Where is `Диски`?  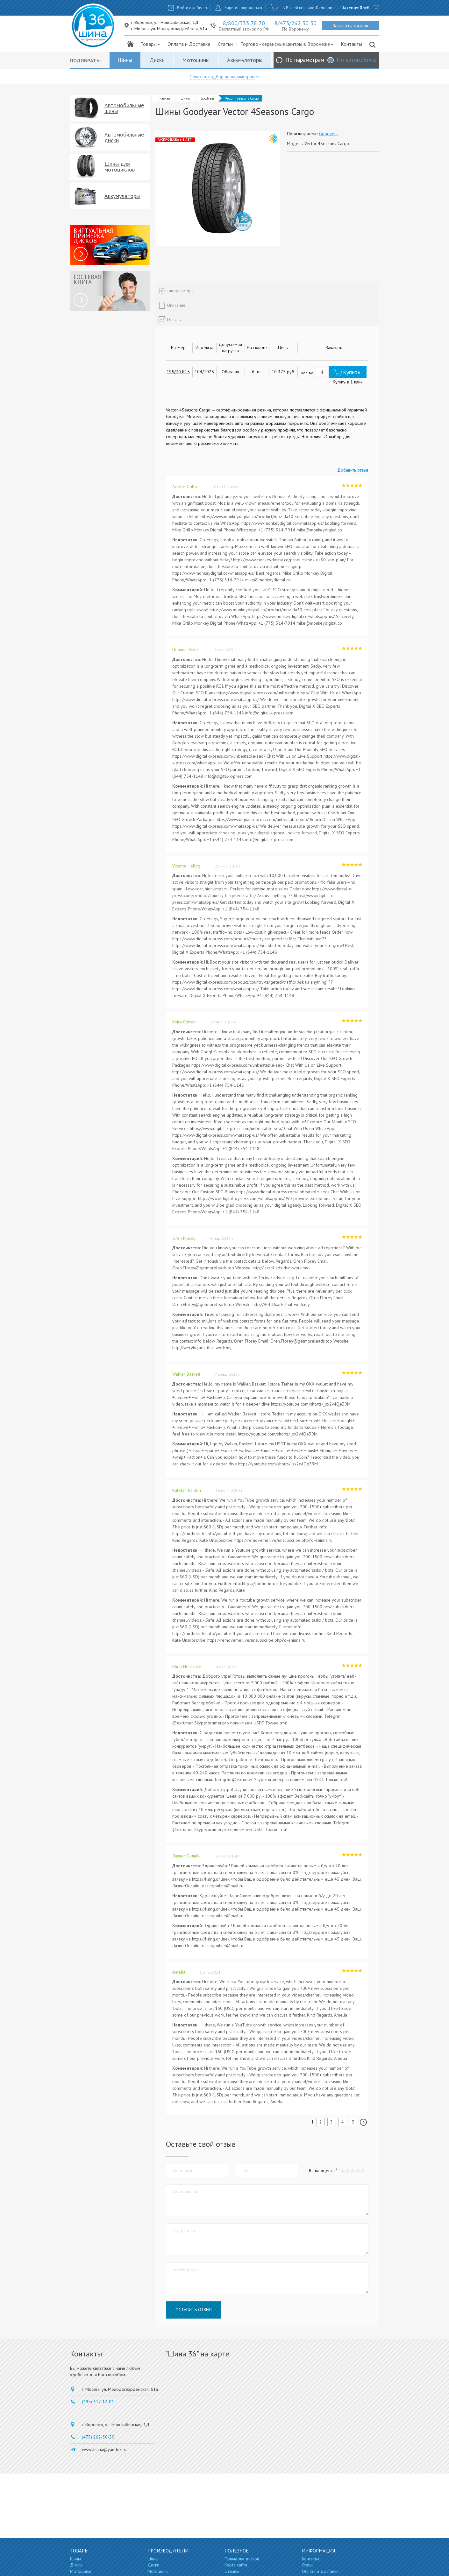
Диски is located at coordinates (157, 60).